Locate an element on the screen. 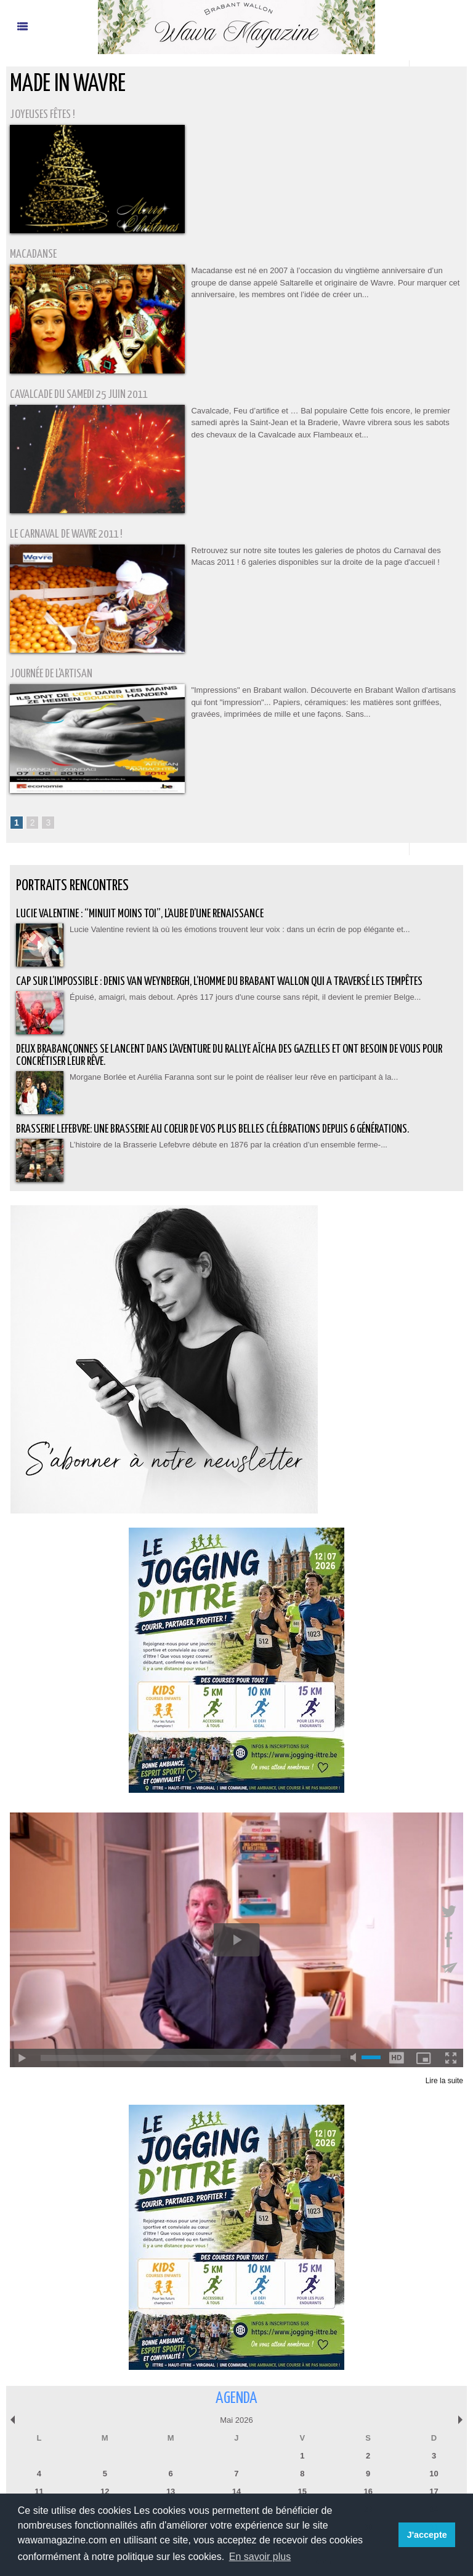 The height and width of the screenshot is (2576, 473). Morgane Borlée et Aurélia Faranna sont sur le point de réaliser leur rêve en participant à la... is located at coordinates (234, 1077).